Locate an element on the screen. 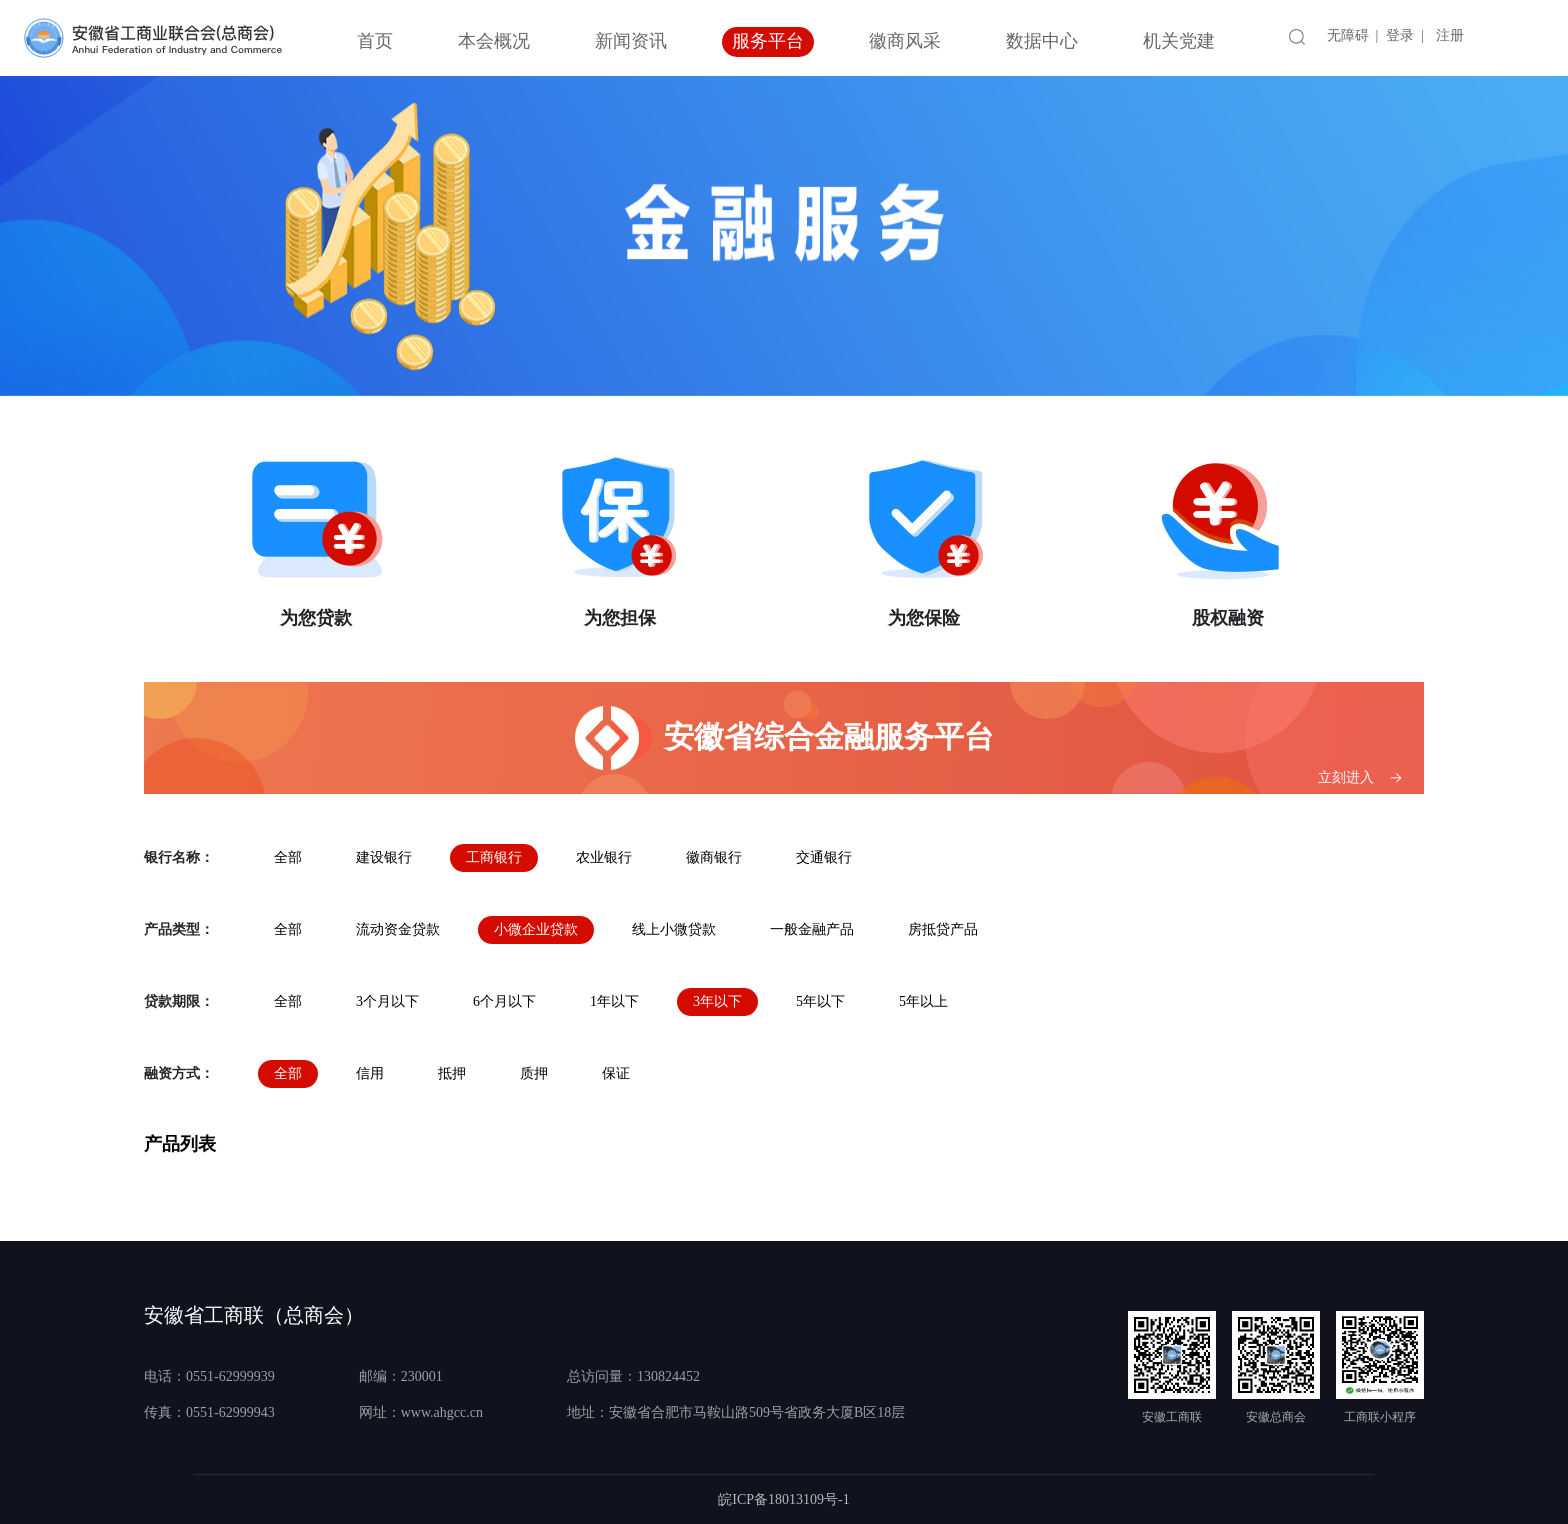 The width and height of the screenshot is (1568, 1524). 一般金融产品 is located at coordinates (812, 929).